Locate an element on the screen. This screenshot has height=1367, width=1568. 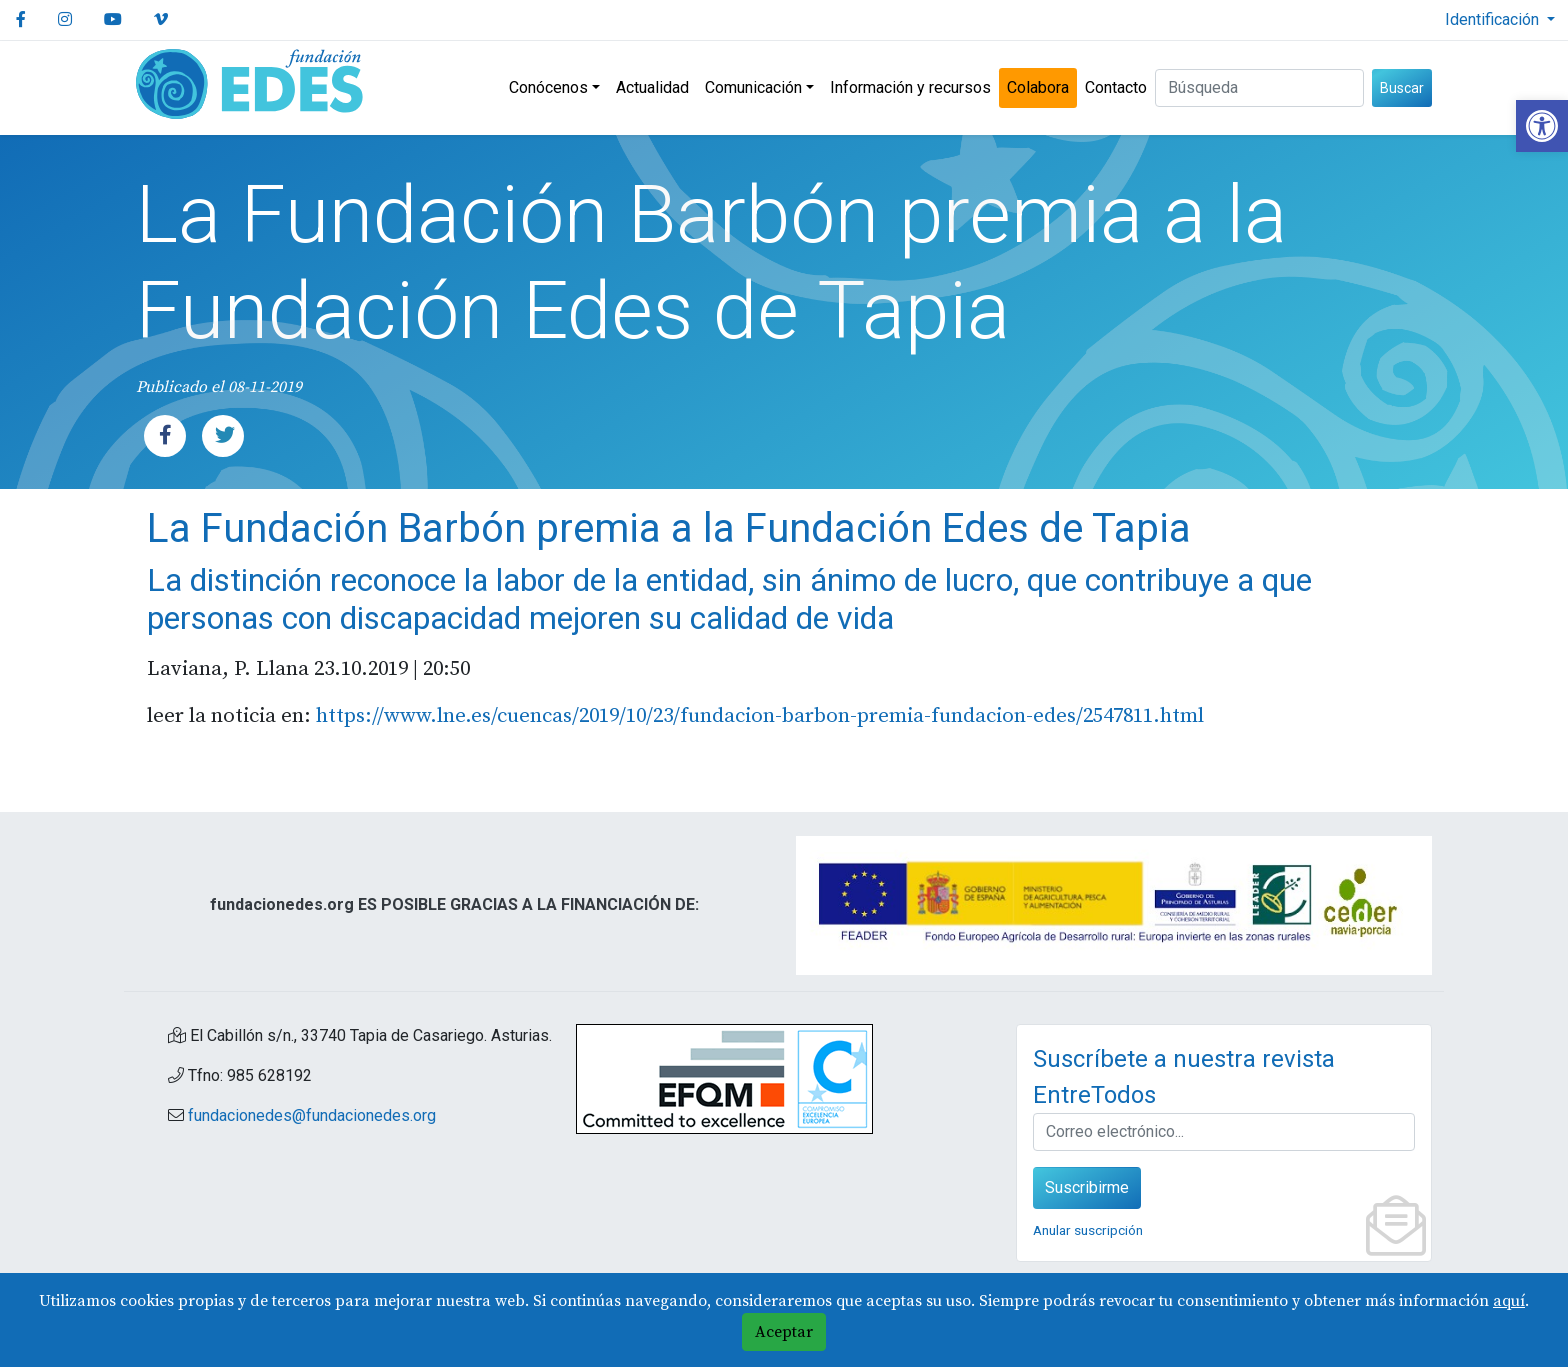
Identificación is located at coordinates (1494, 19).